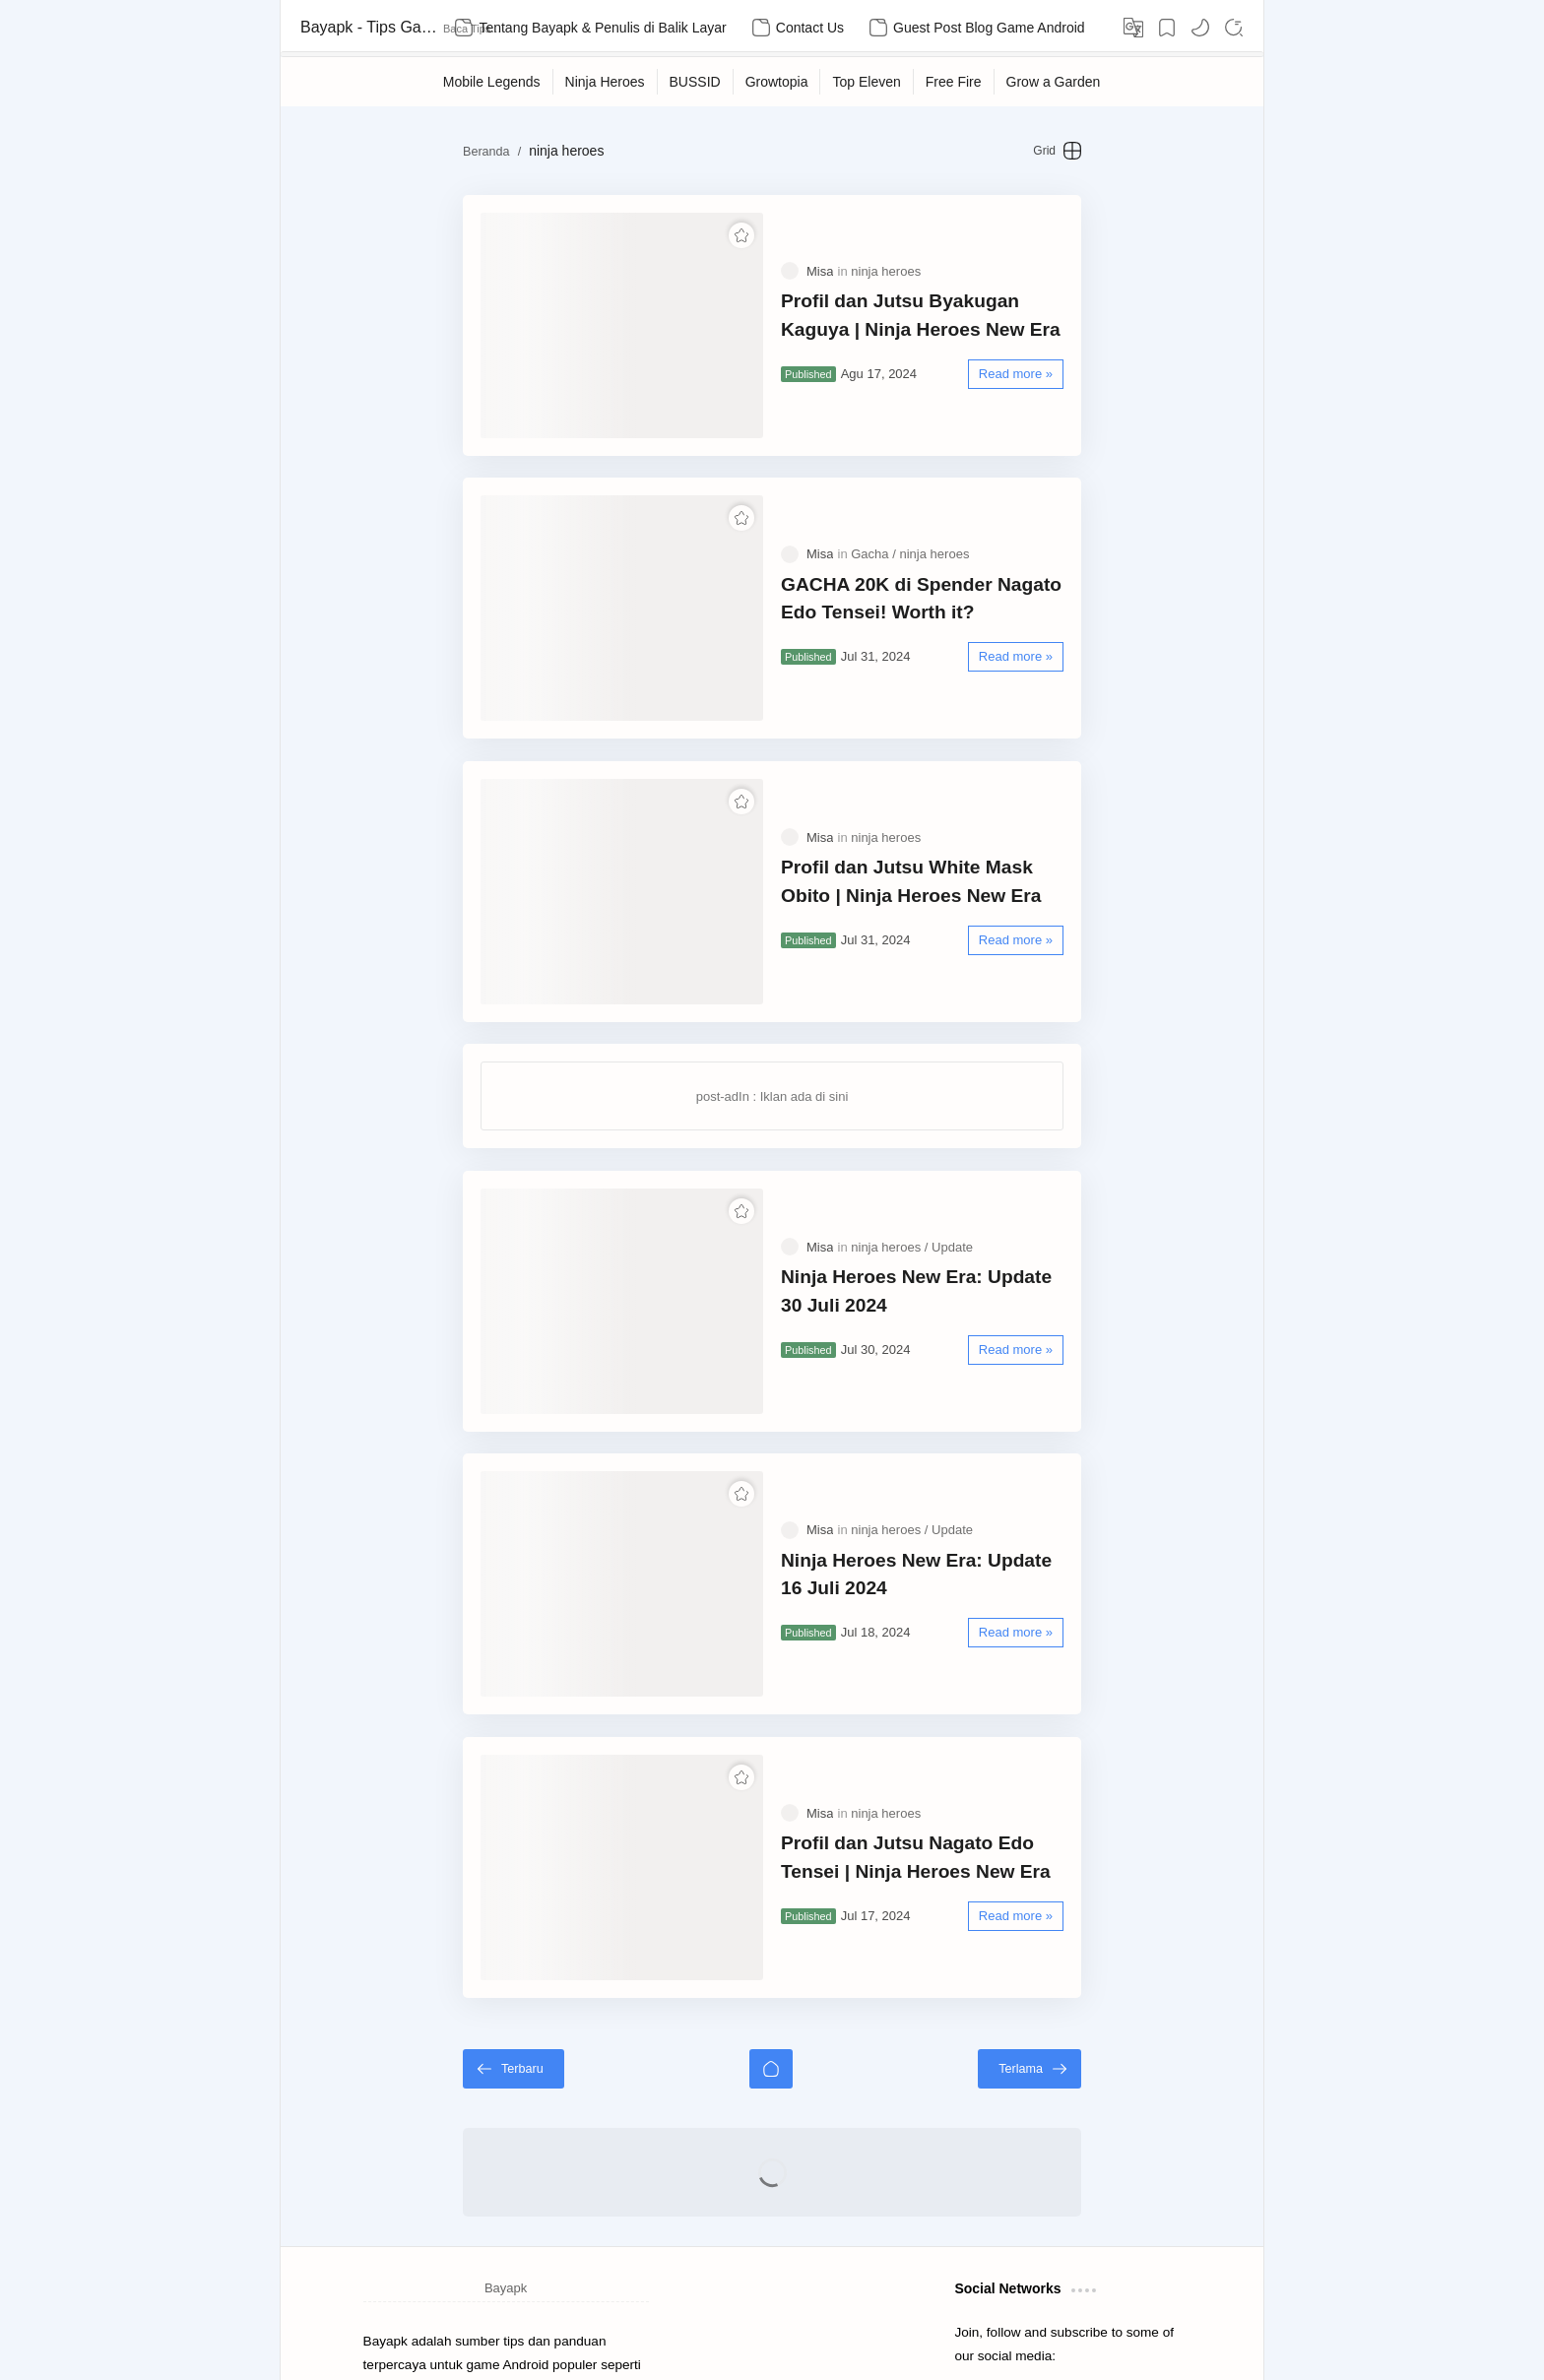 The width and height of the screenshot is (1544, 2380). Describe the element at coordinates (948, 1157) in the screenshot. I see `Ninja Heroes New Era: Update 30 Juli 2024` at that location.